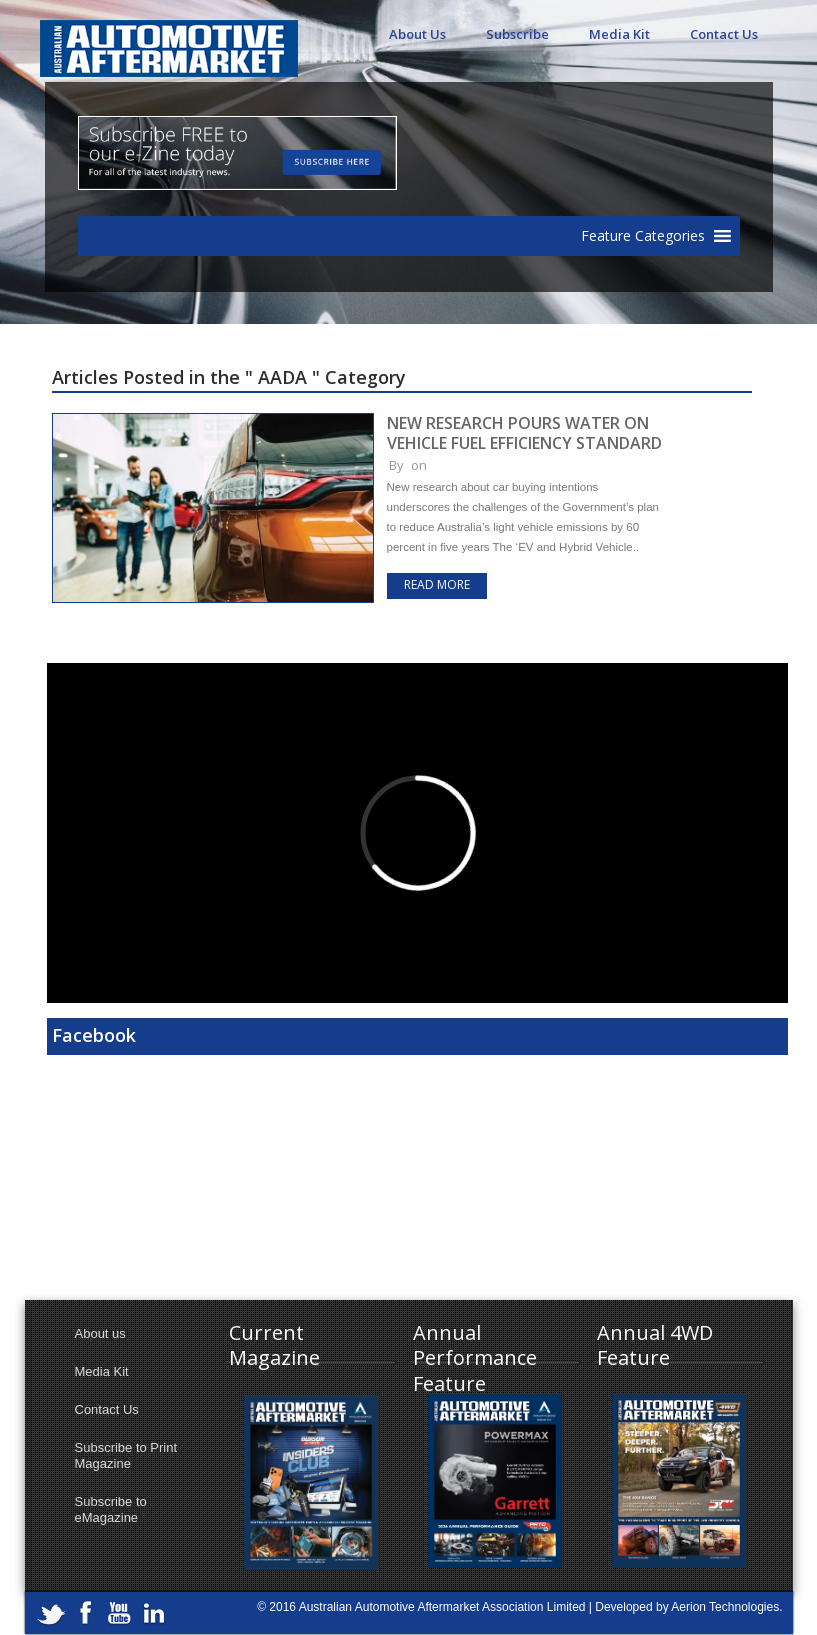  What do you see at coordinates (726, 1607) in the screenshot?
I see `Aerion Technologies.` at bounding box center [726, 1607].